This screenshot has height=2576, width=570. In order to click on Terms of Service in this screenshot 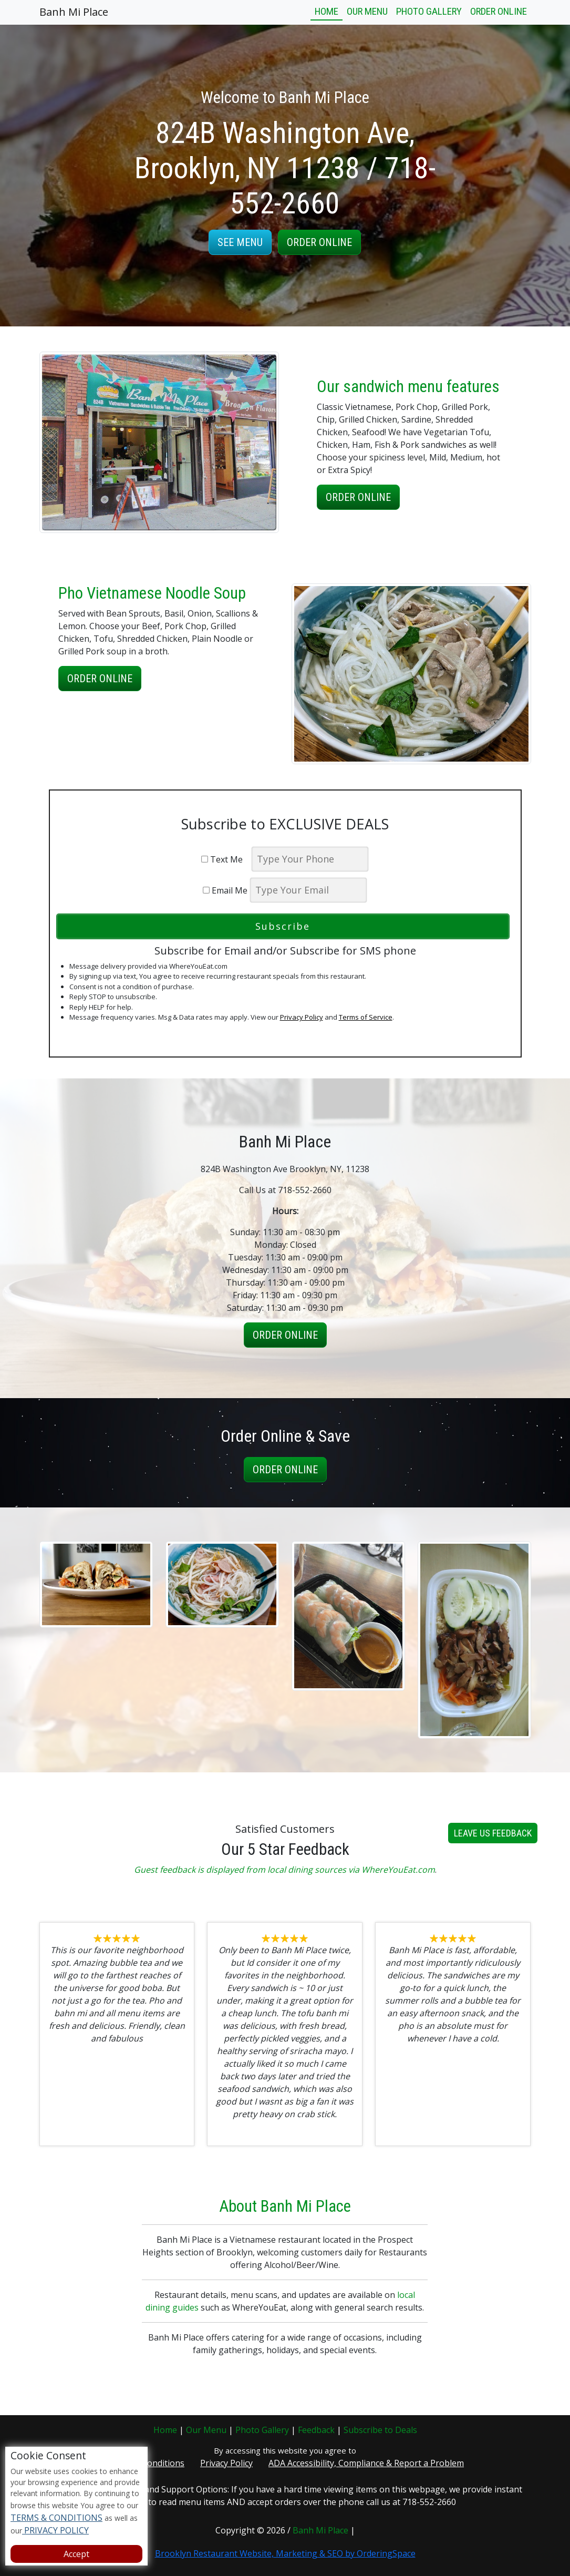, I will do `click(365, 1017)`.